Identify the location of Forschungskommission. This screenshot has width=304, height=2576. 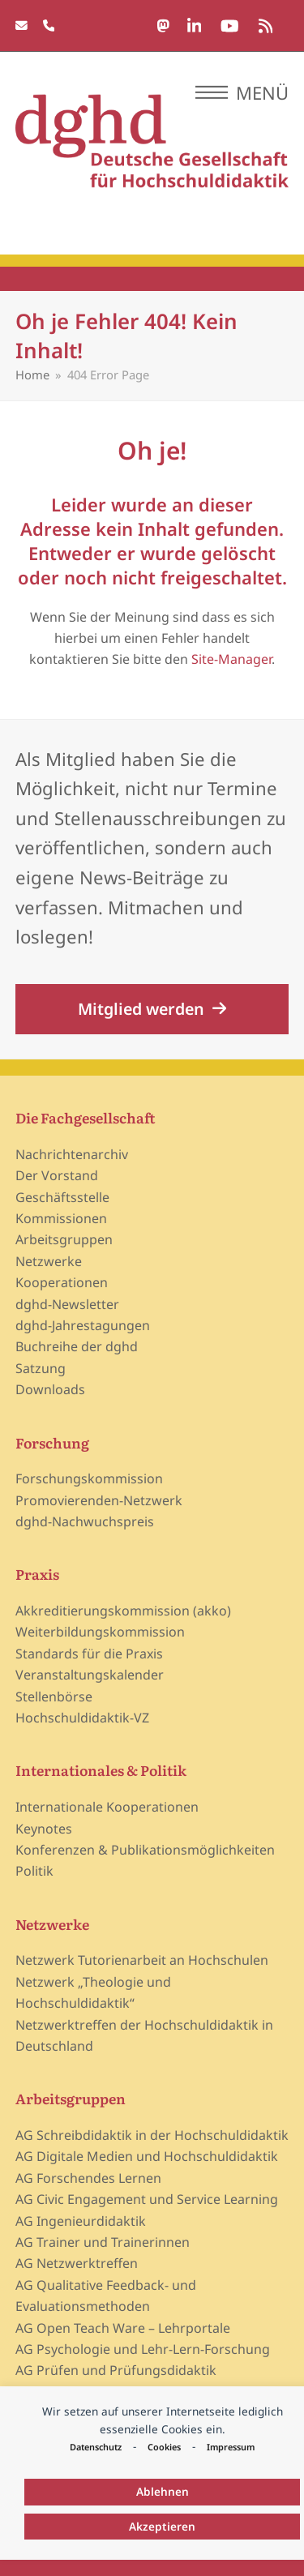
(89, 1478).